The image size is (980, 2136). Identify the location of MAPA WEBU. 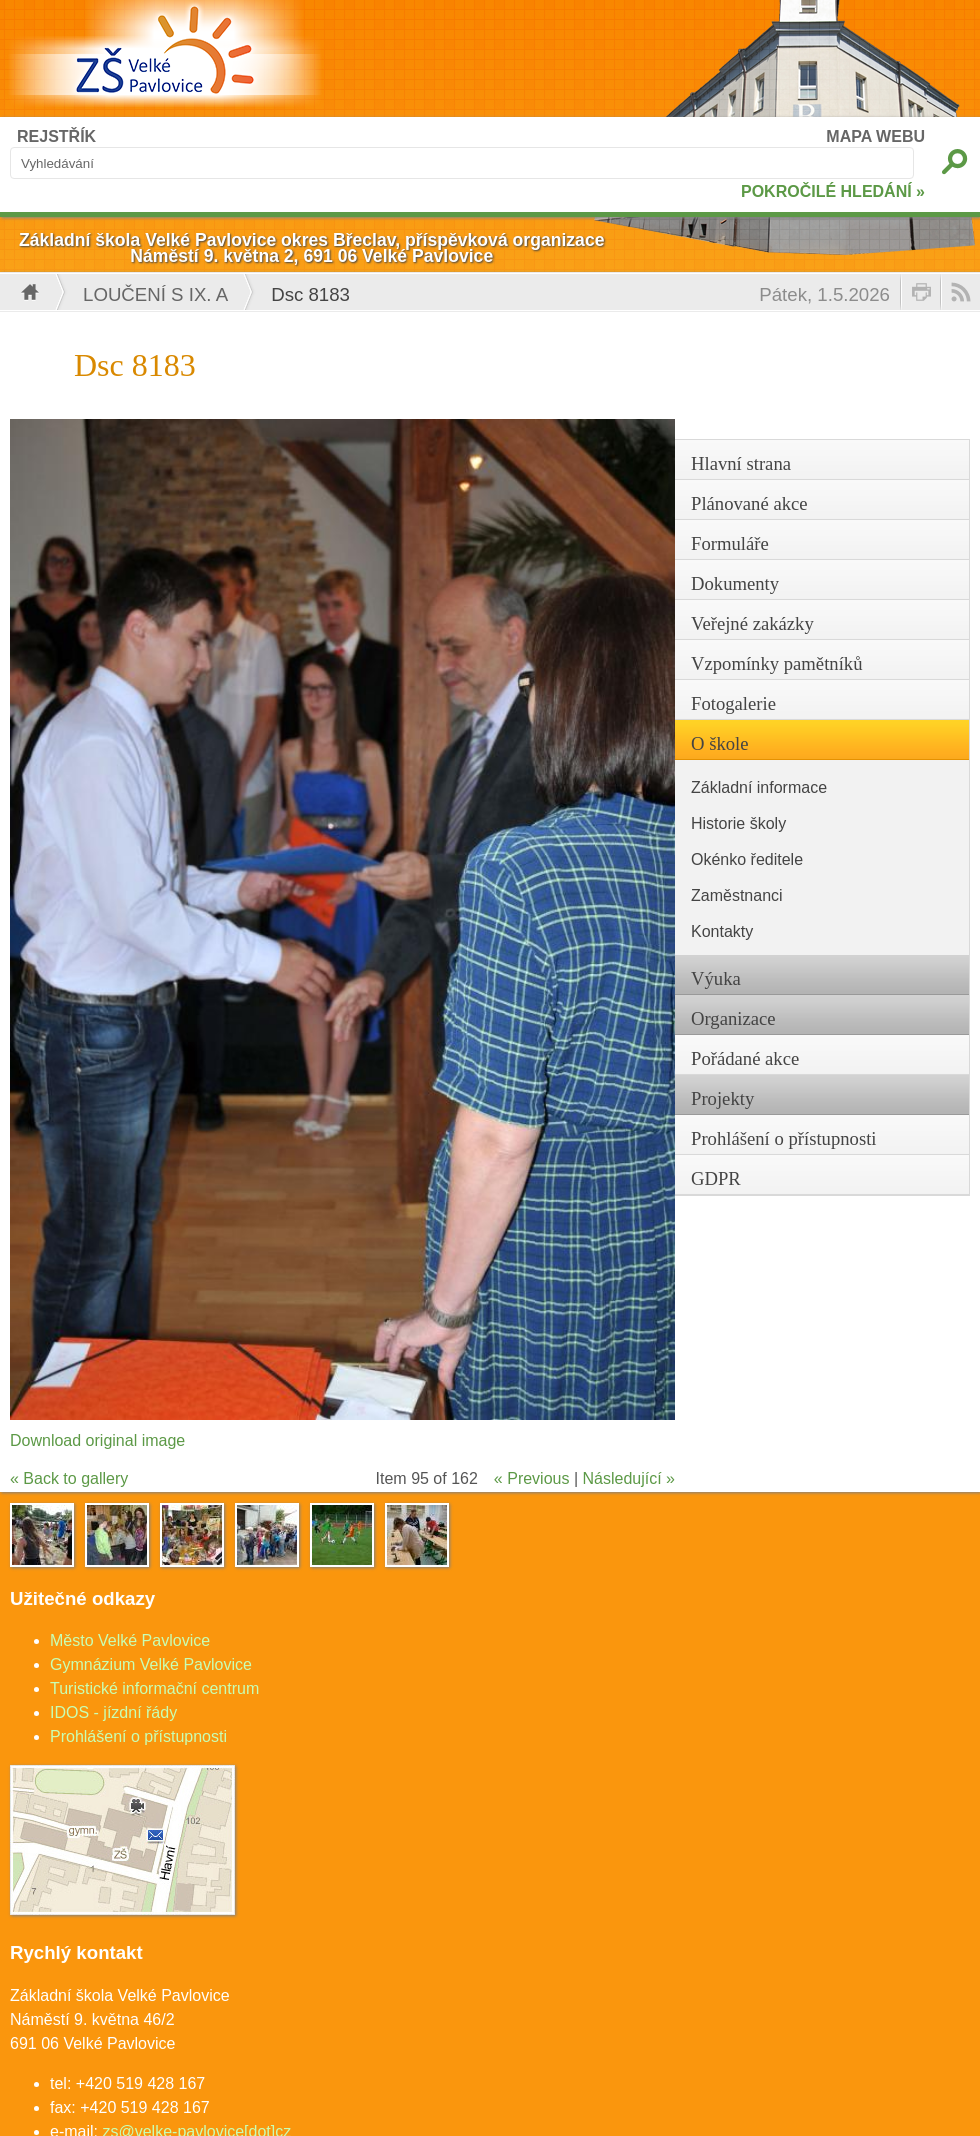
(875, 136).